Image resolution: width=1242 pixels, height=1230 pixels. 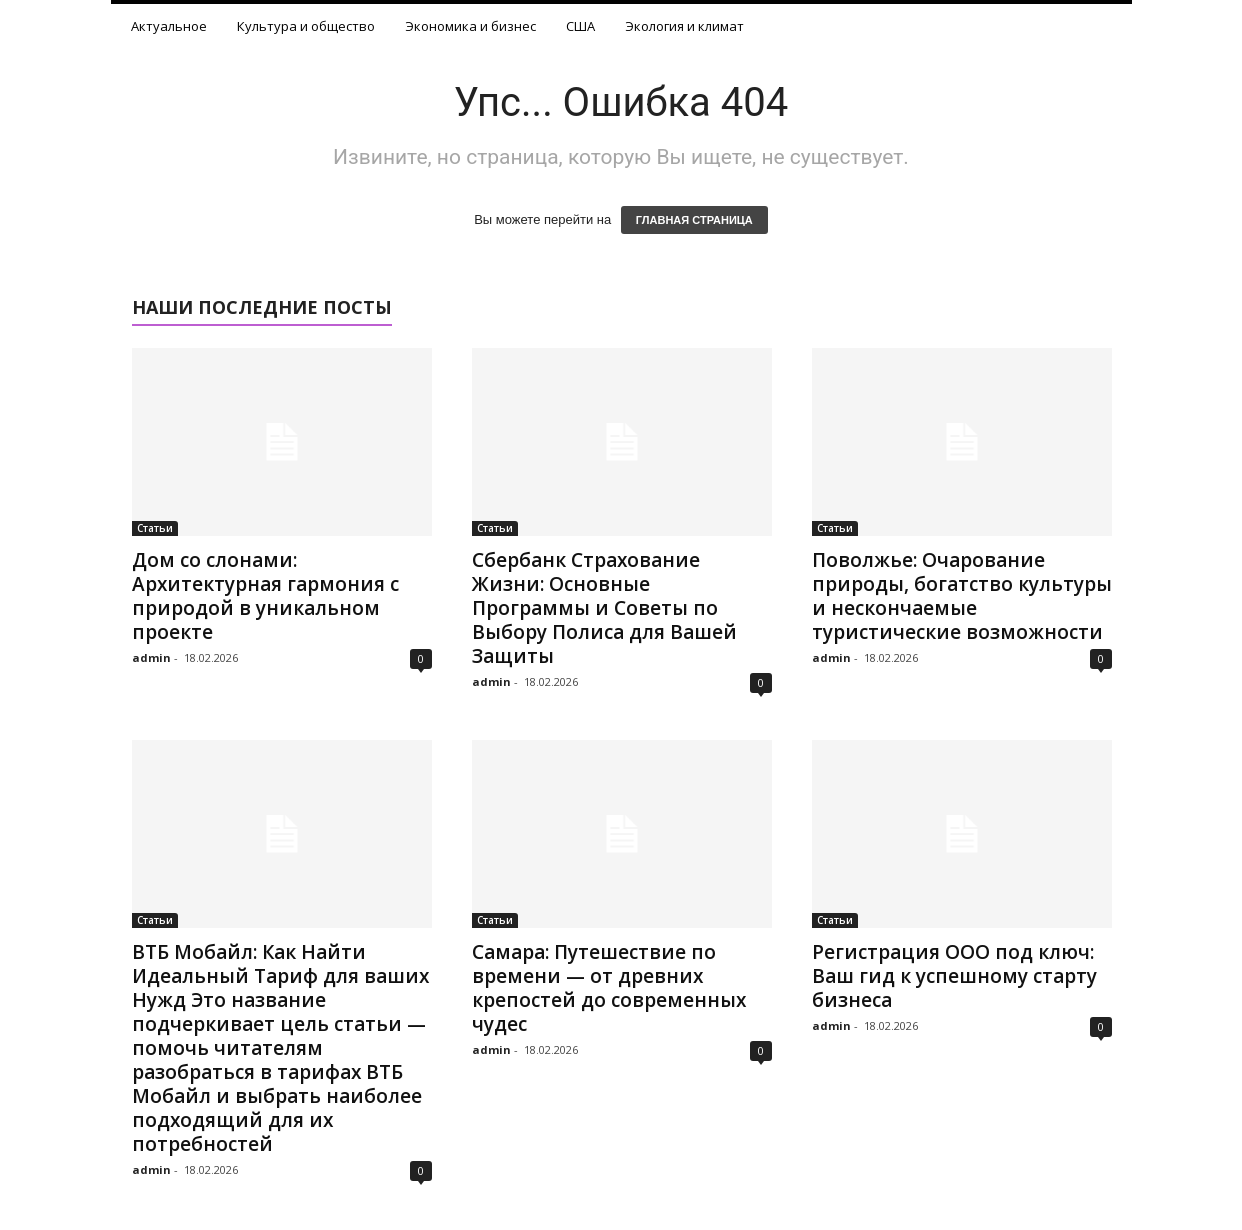 I want to click on США, so click(x=580, y=26).